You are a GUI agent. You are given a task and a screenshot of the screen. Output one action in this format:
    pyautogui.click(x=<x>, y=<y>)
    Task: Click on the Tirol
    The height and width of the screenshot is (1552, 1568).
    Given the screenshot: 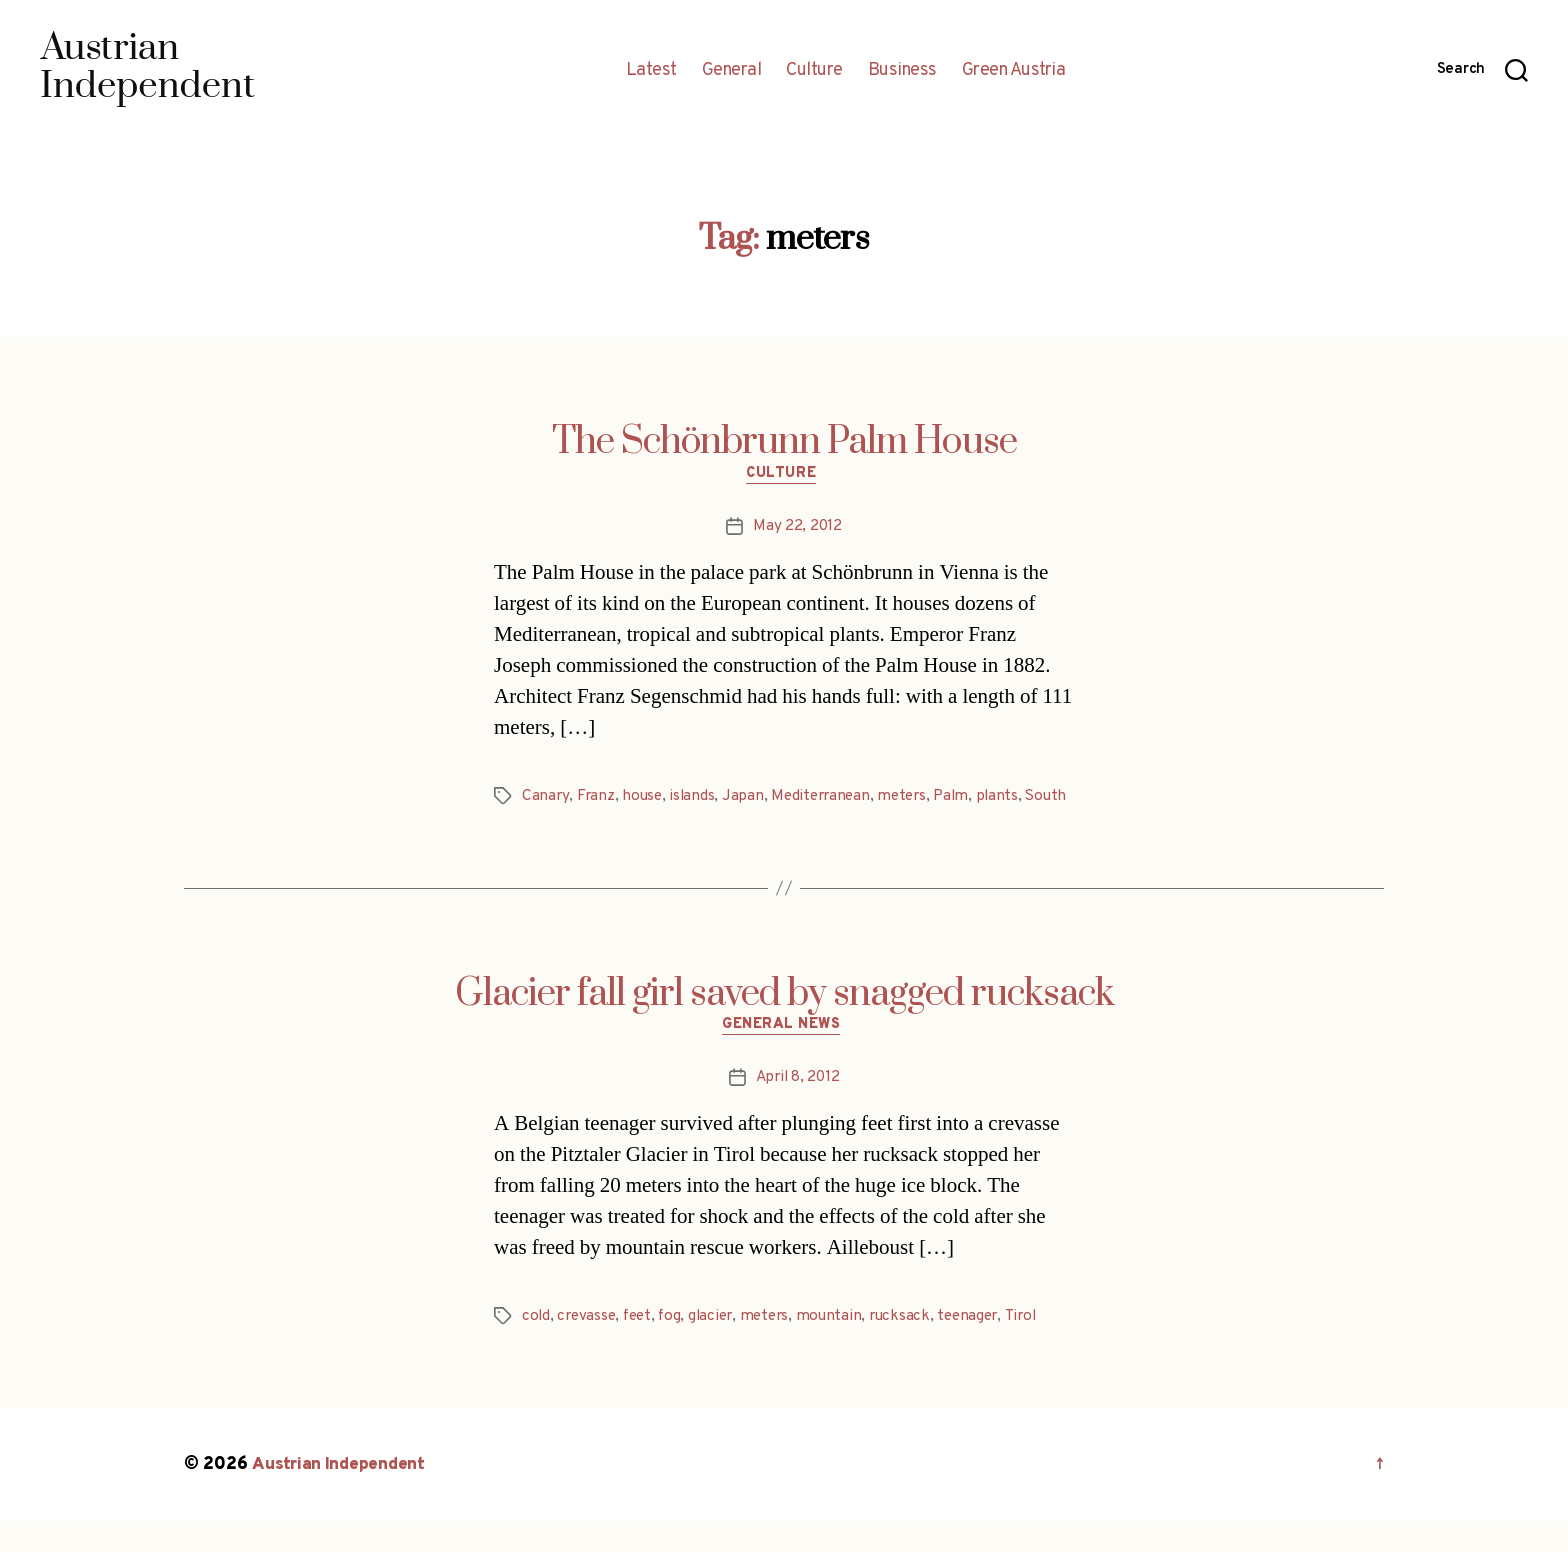 What is the action you would take?
    pyautogui.click(x=1041, y=1347)
    